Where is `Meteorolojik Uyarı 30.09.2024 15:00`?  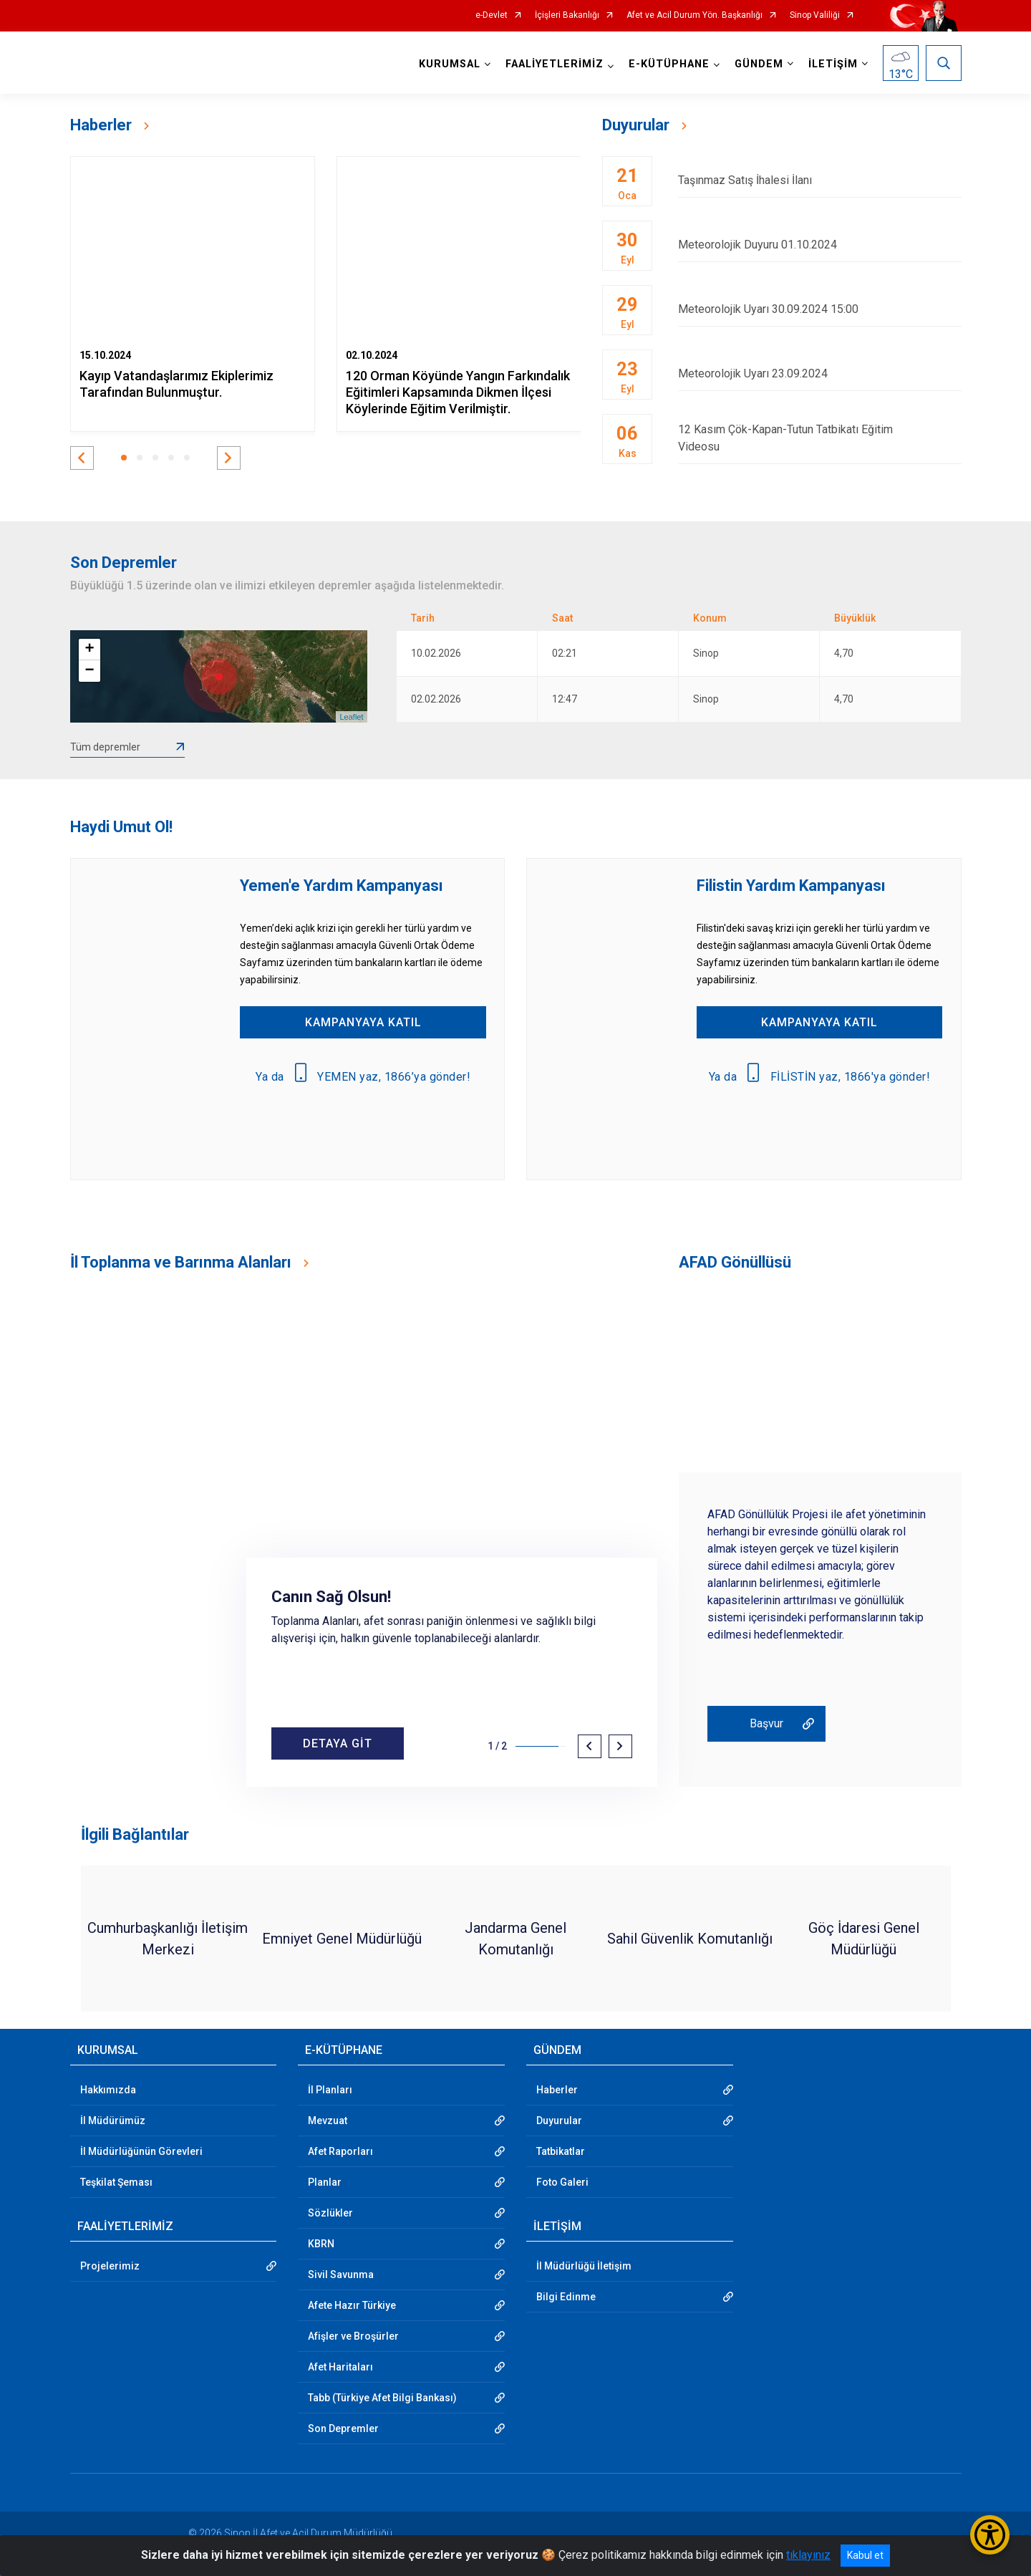 Meteorolojik Uyarı 30.09.2024 15:00 is located at coordinates (819, 309).